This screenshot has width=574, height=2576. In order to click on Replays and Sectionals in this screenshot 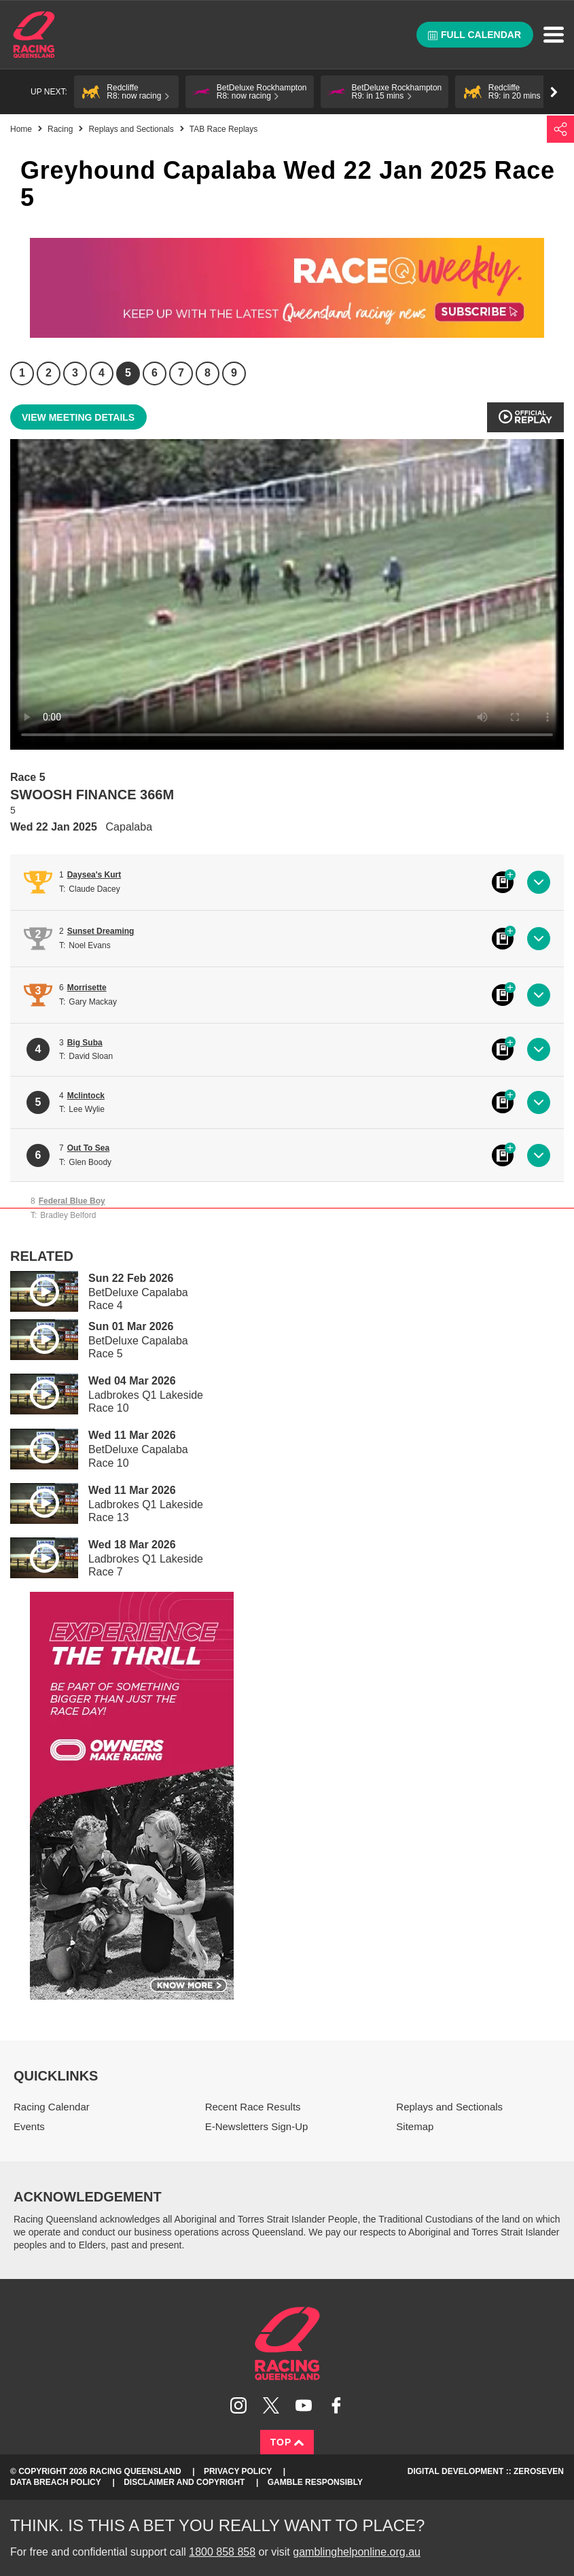, I will do `click(130, 129)`.